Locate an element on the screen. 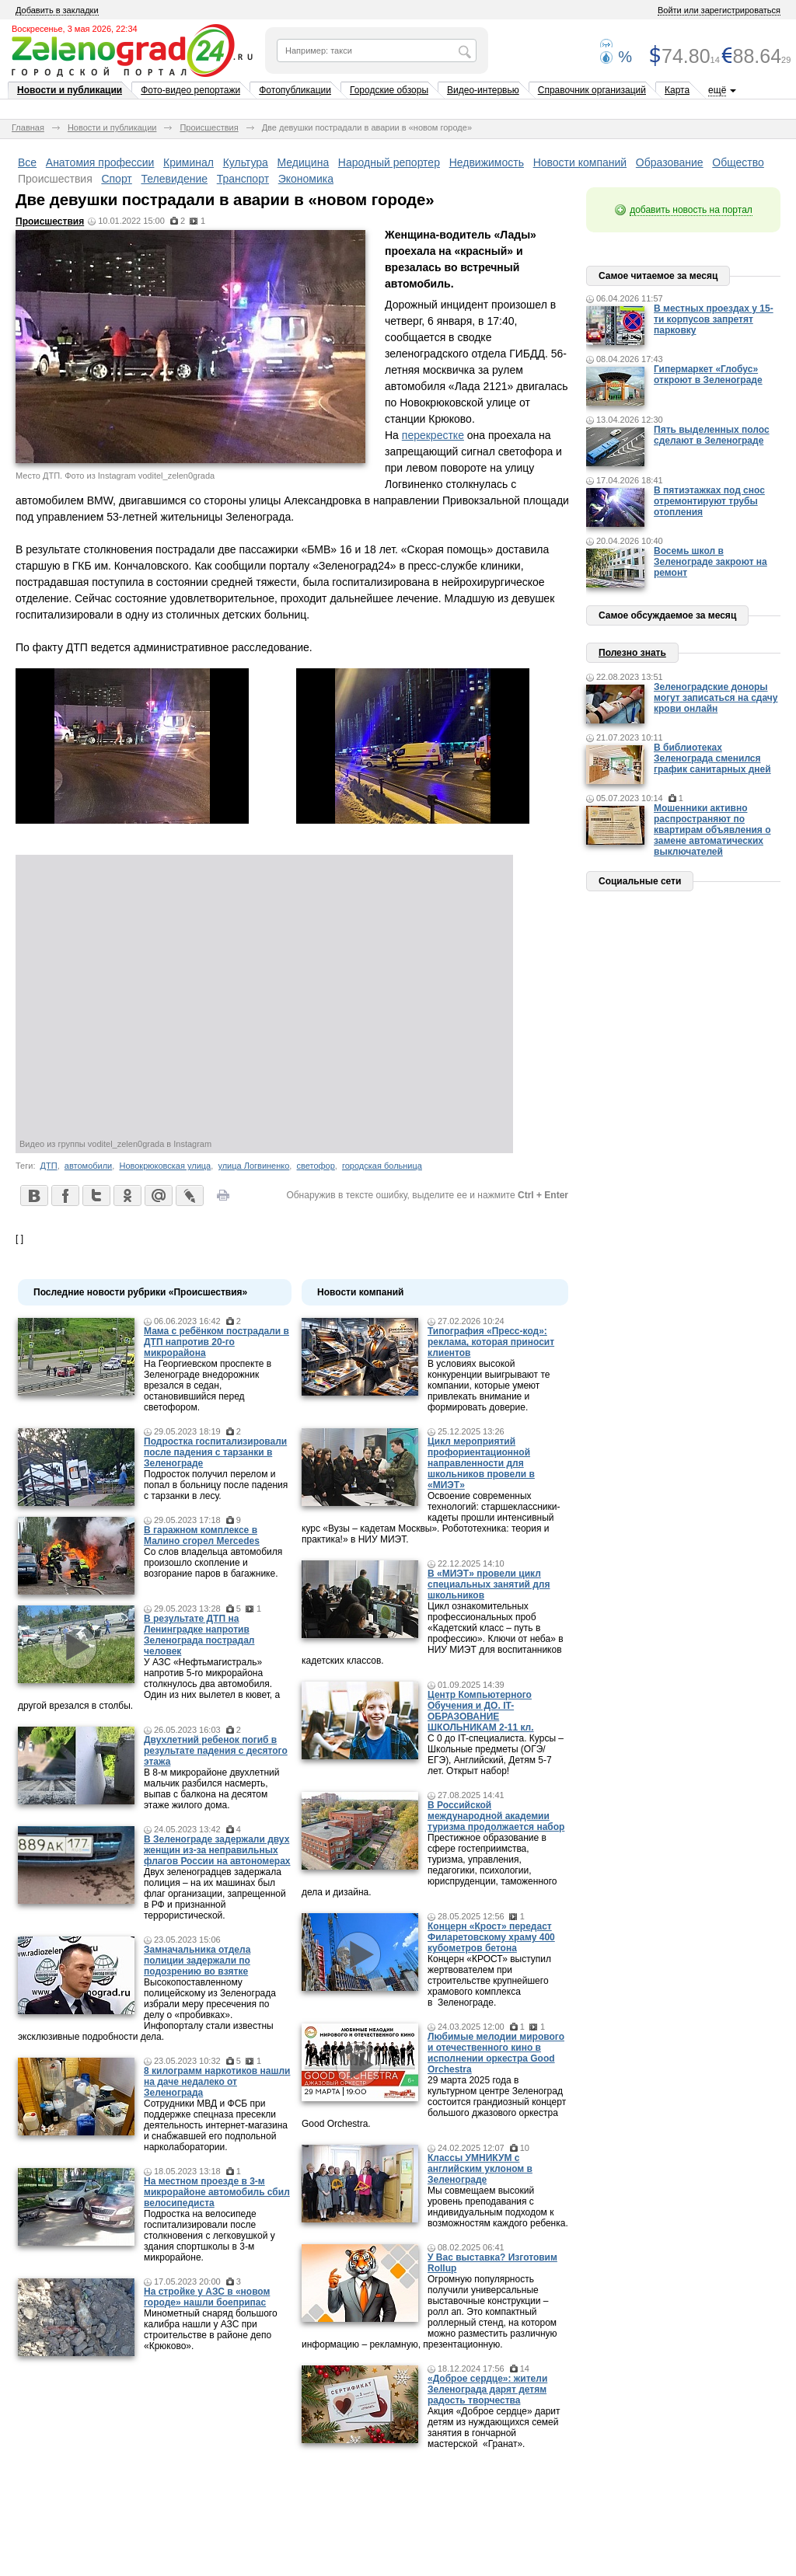 This screenshot has height=2576, width=796. Медицина is located at coordinates (304, 162).